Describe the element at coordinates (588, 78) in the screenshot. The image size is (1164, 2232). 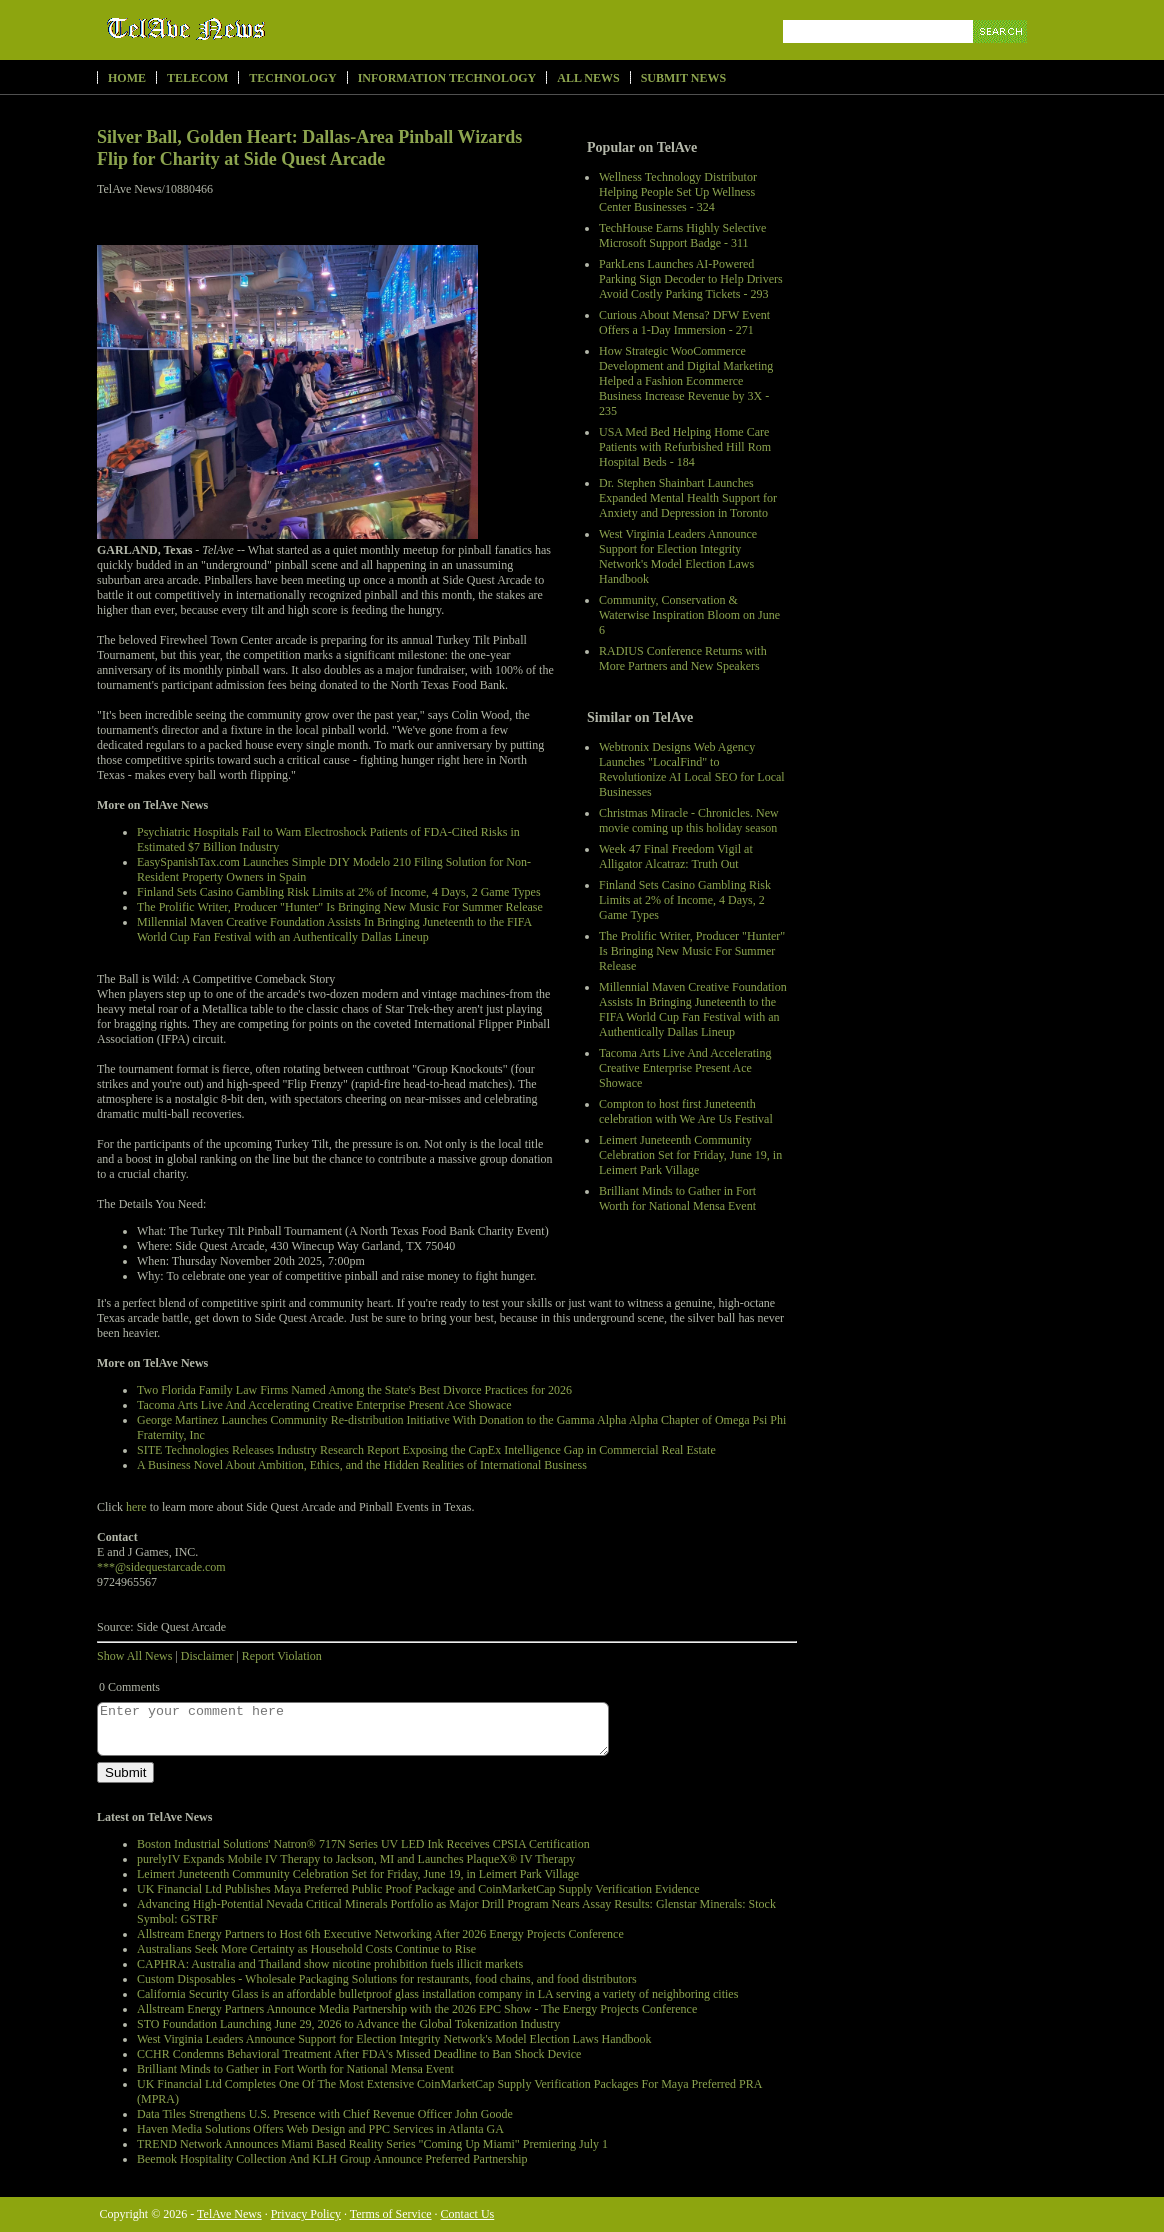
I see `All News` at that location.